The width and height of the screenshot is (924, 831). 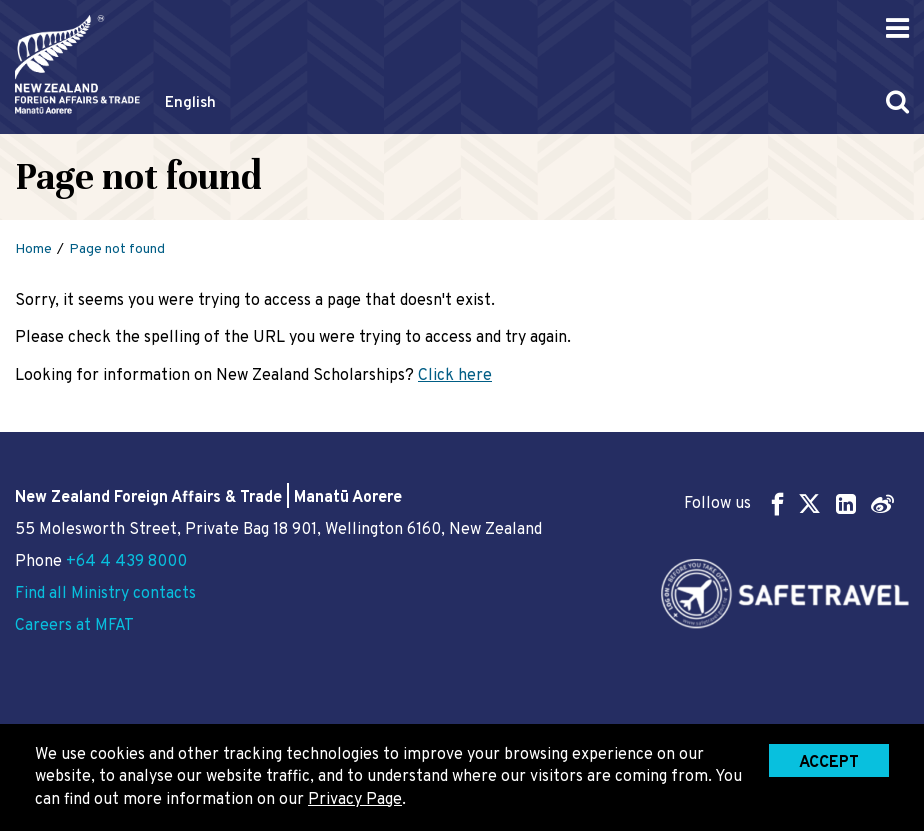 What do you see at coordinates (74, 626) in the screenshot?
I see `Careers at MFAT` at bounding box center [74, 626].